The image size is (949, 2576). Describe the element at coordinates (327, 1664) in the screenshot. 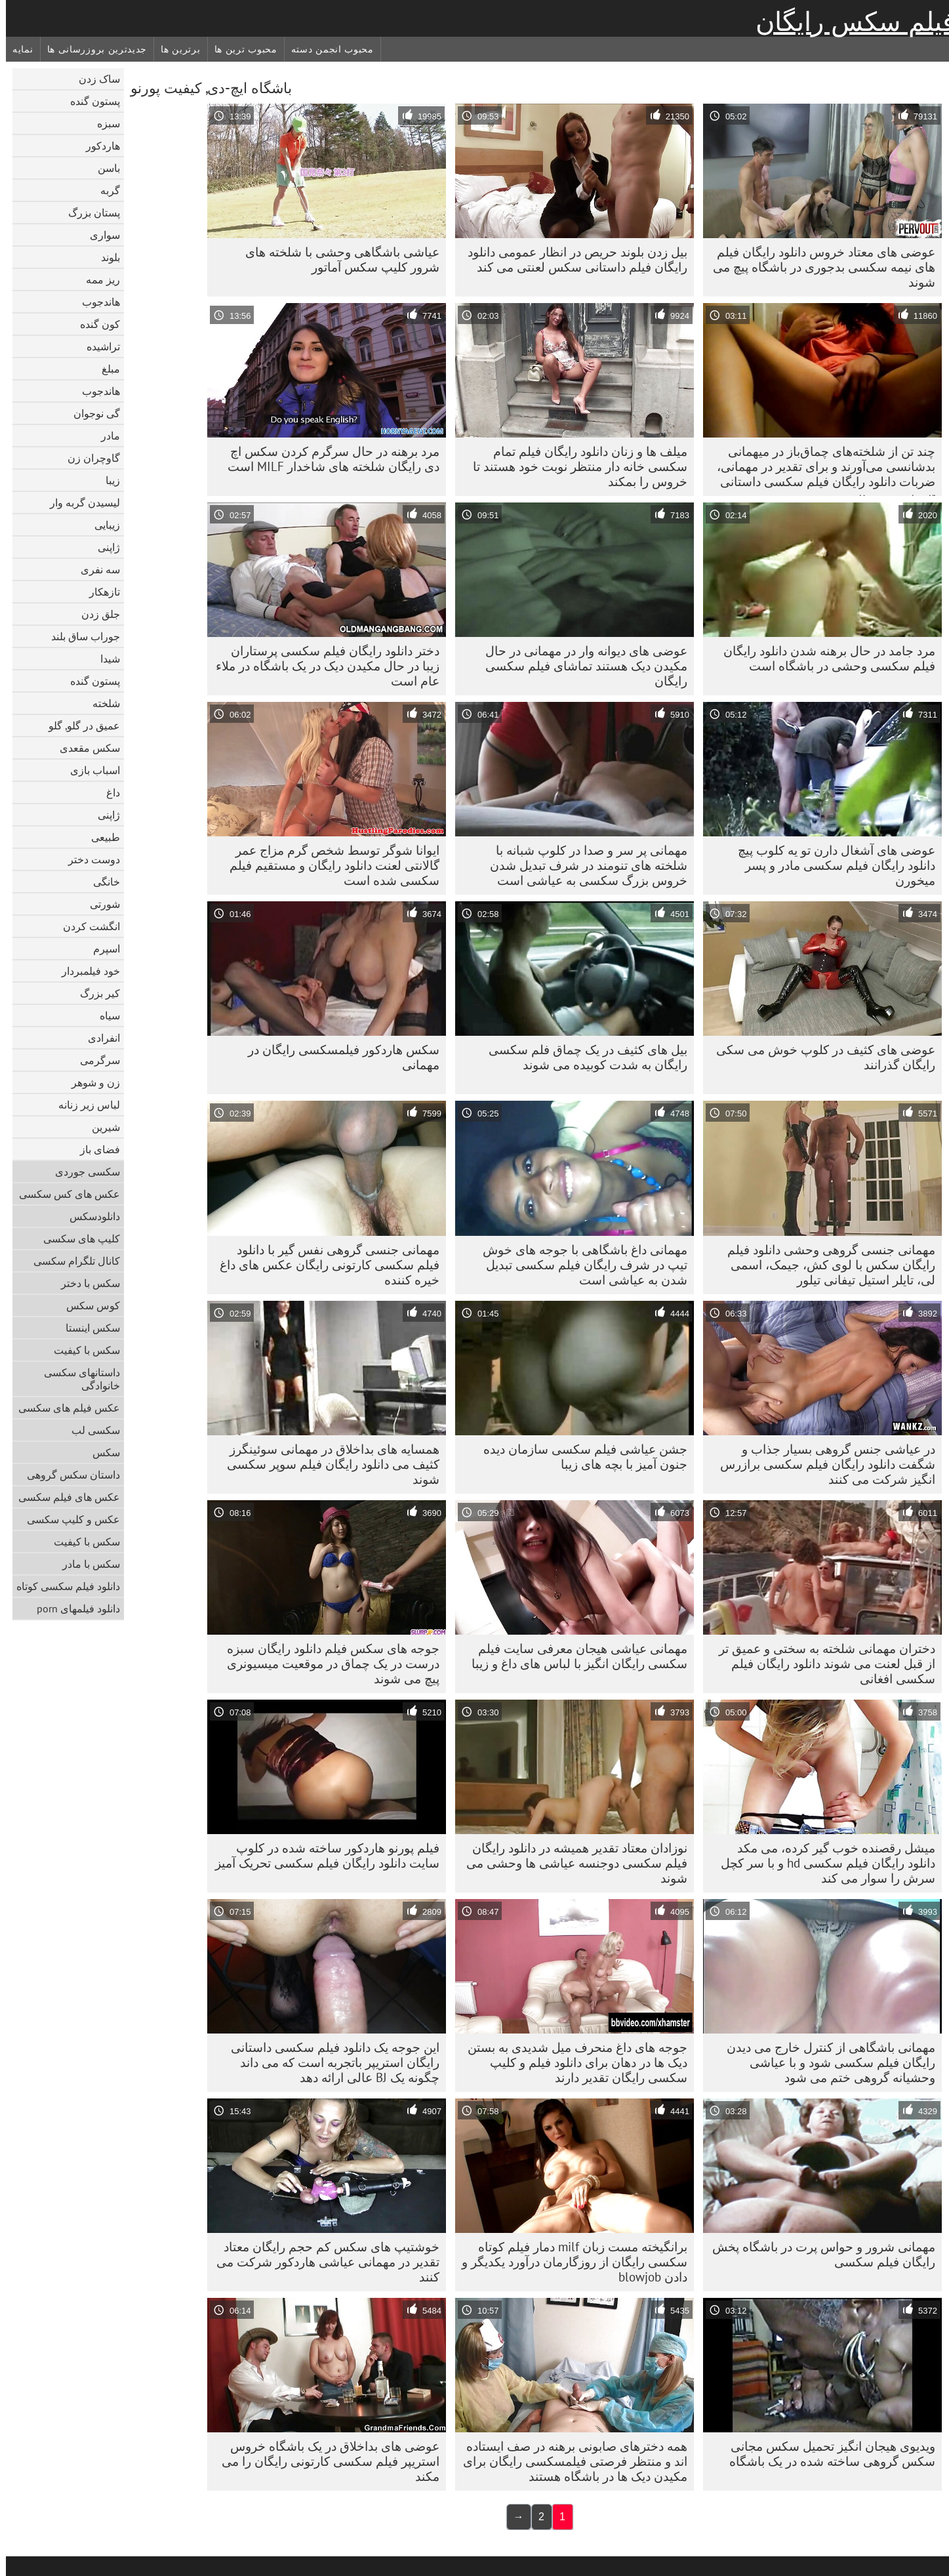

I see `جوجه های سکس فیلم دانلود رایگان سبزه درست در یک چماق در موقعیت میسیونری پیچ می شوند` at that location.